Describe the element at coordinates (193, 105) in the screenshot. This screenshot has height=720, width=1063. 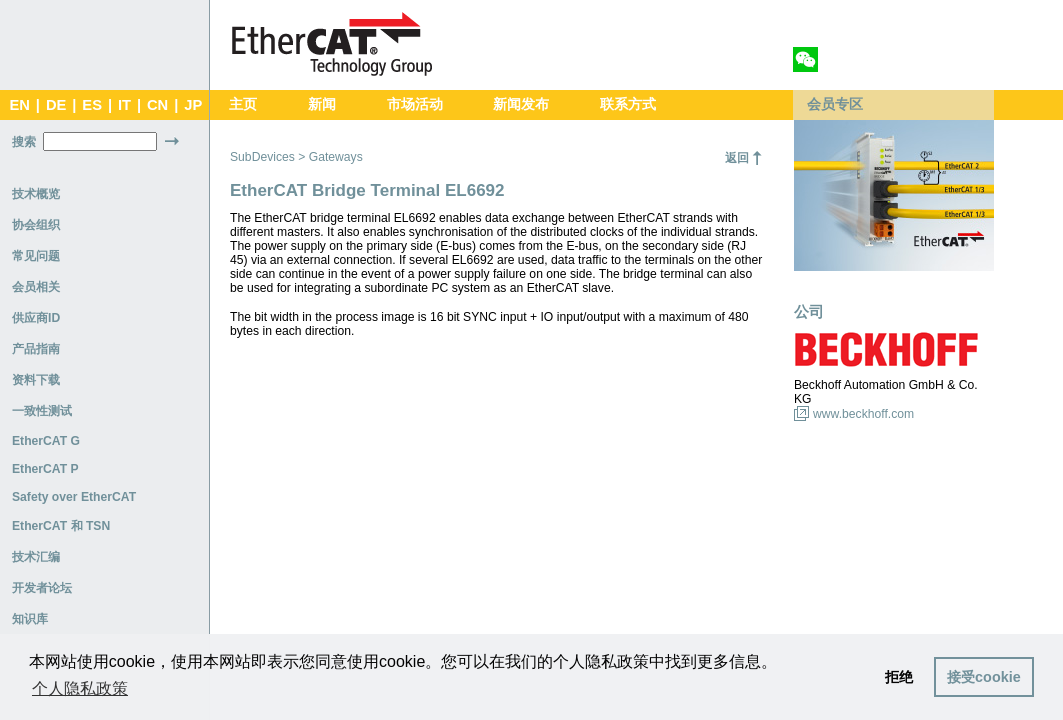
I see `JP` at that location.